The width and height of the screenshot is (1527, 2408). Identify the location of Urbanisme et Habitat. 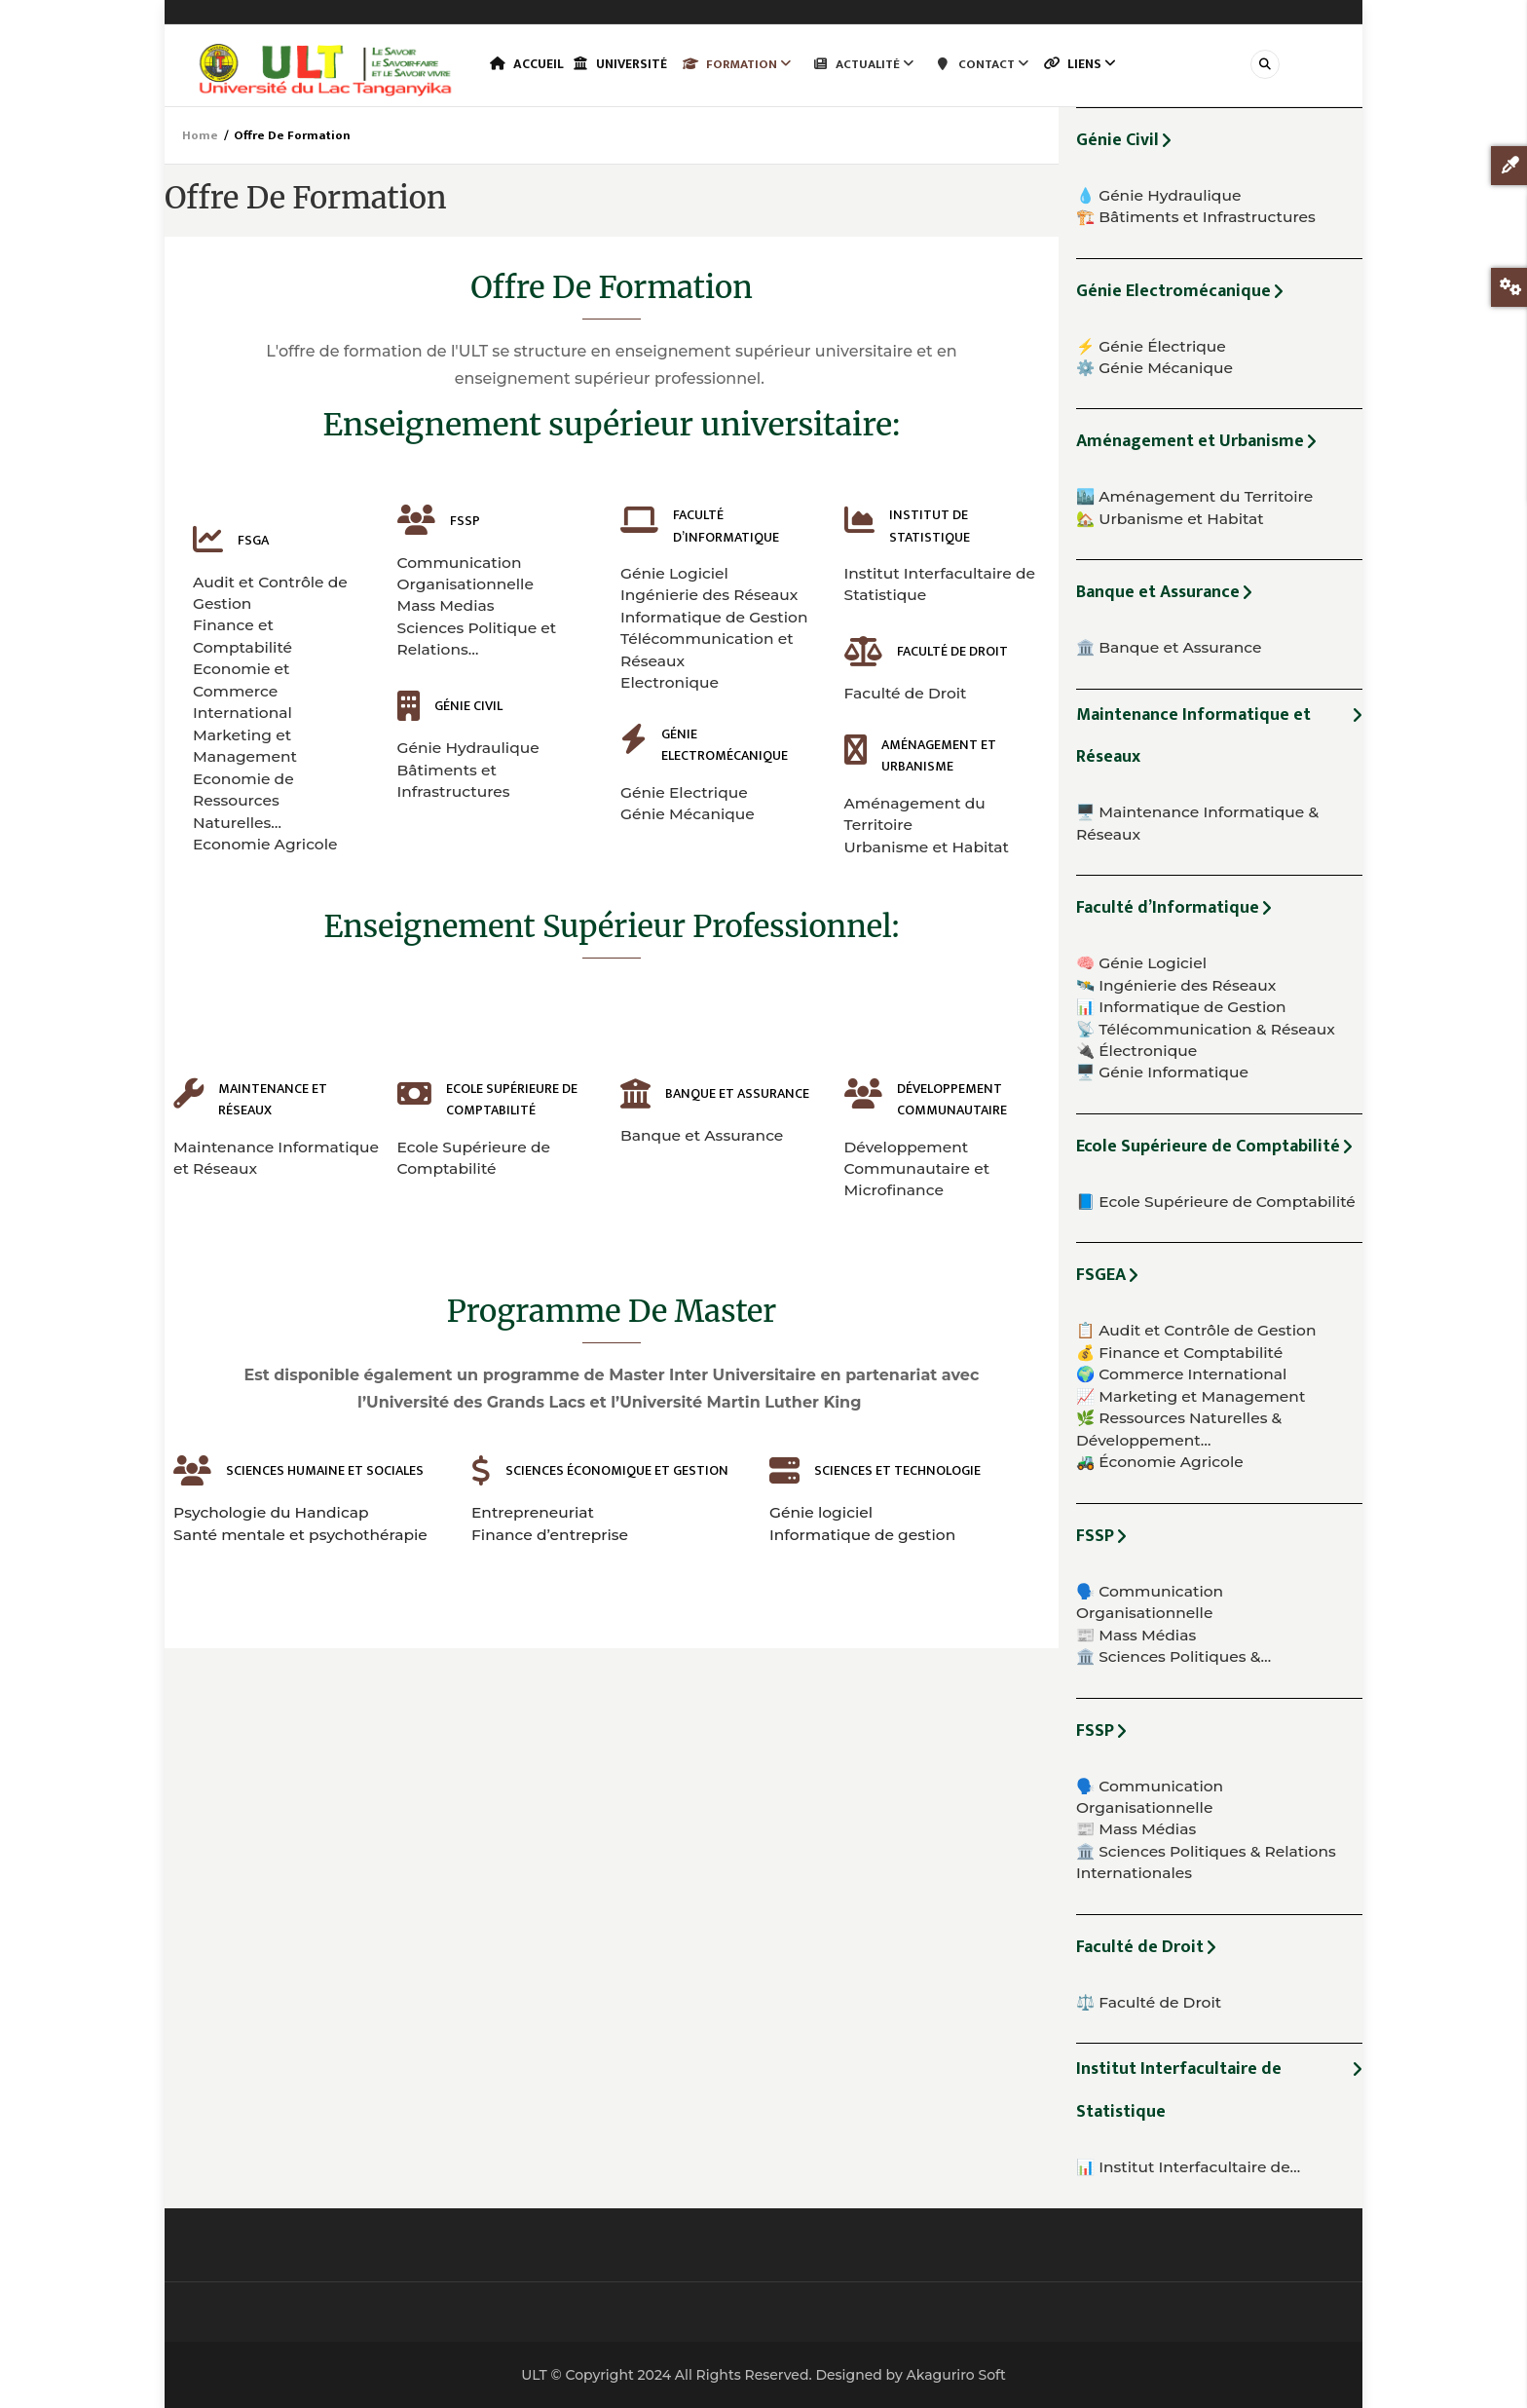
(927, 847).